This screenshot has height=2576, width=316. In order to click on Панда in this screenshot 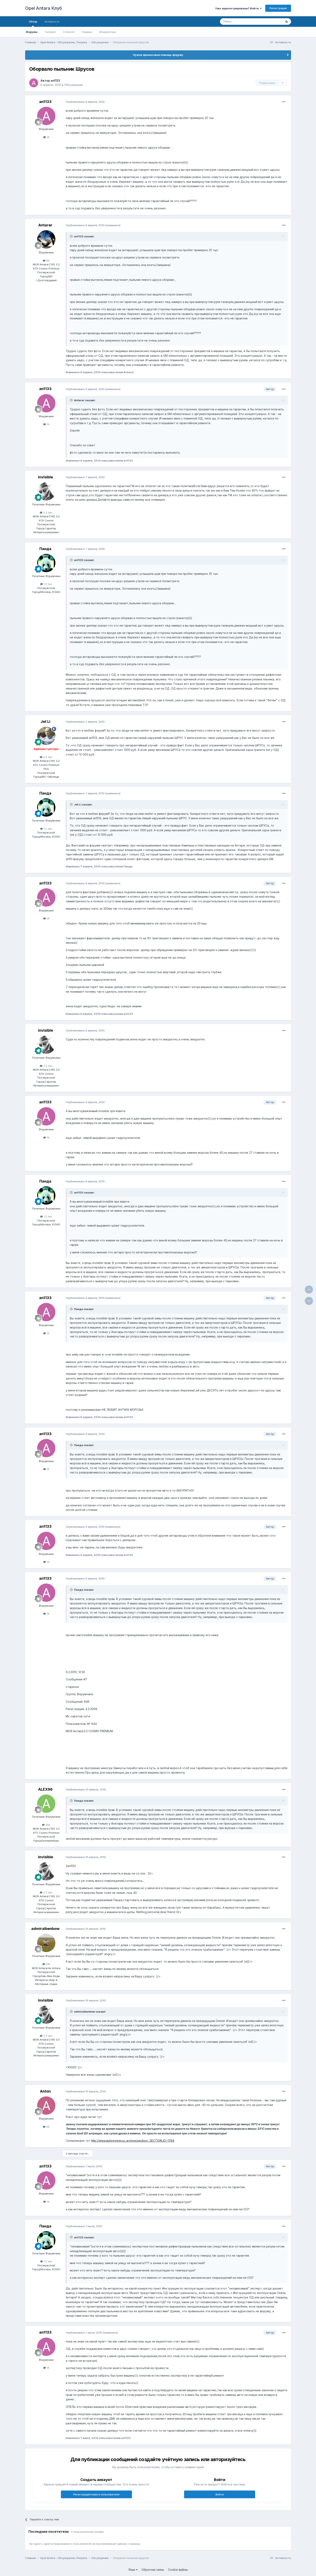, I will do `click(45, 549)`.